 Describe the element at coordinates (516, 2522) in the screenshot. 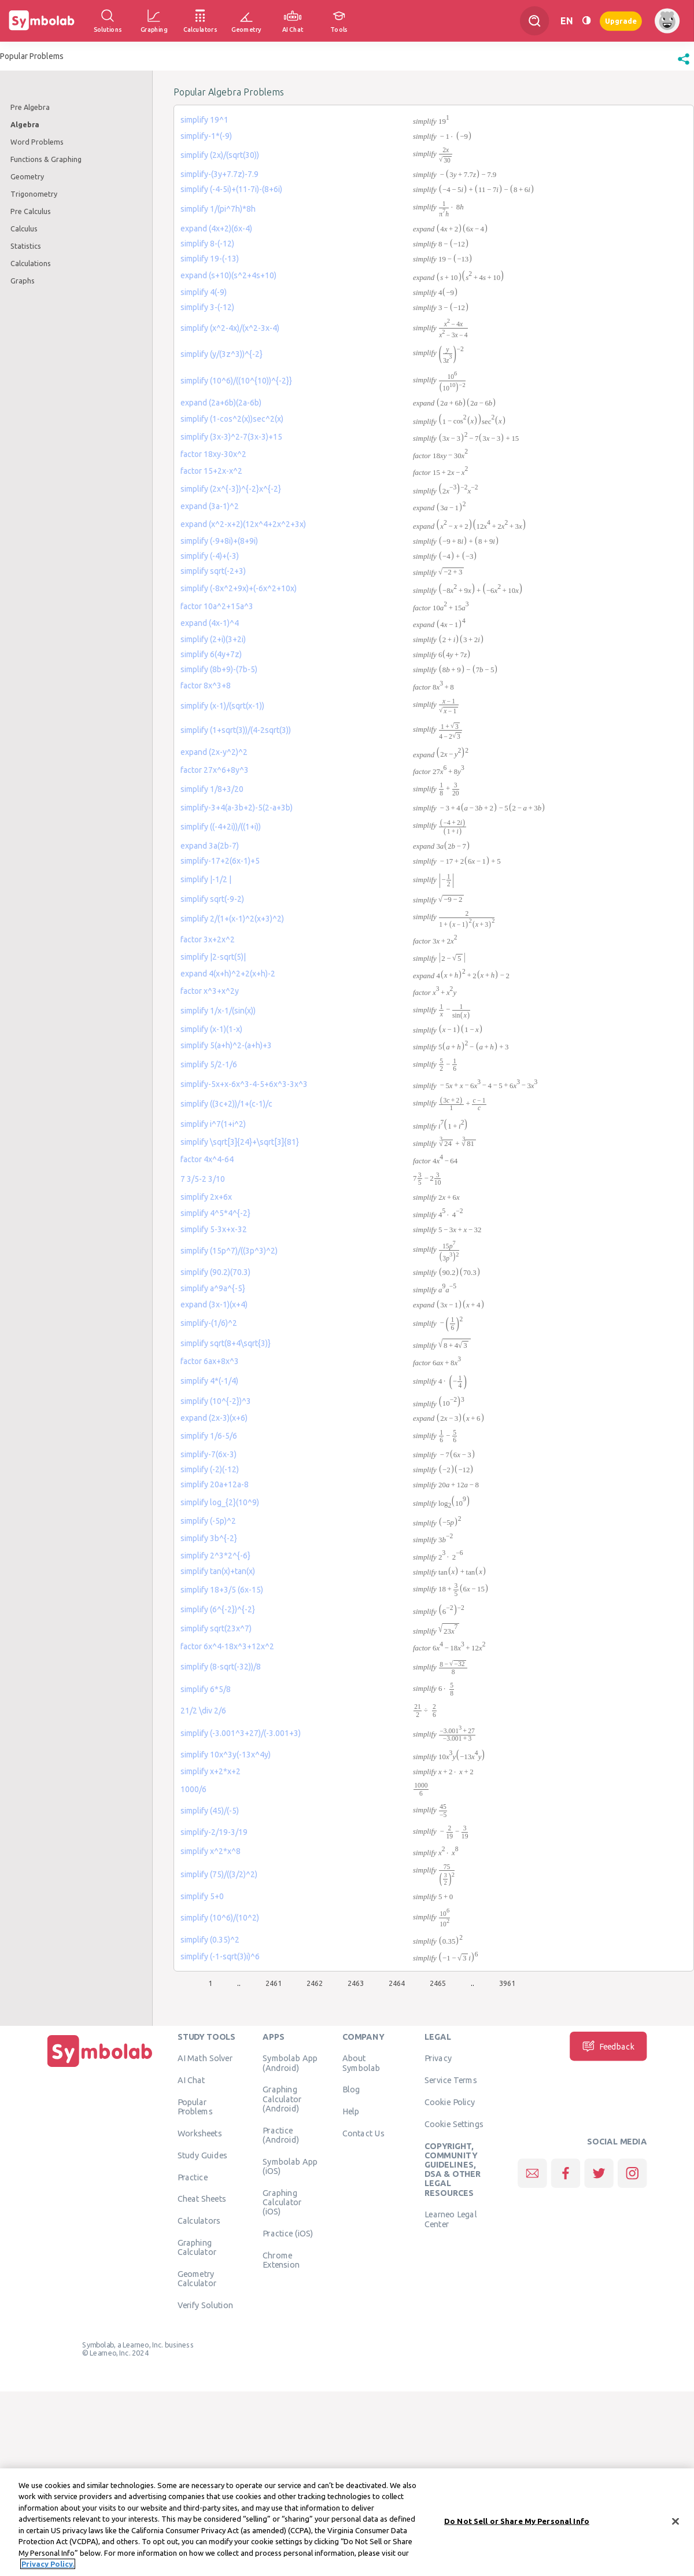

I see `Do Not Sell or Share My Personal Info [Do Not Sell or Share My Personal Info, Opens the preference center dialog]` at that location.